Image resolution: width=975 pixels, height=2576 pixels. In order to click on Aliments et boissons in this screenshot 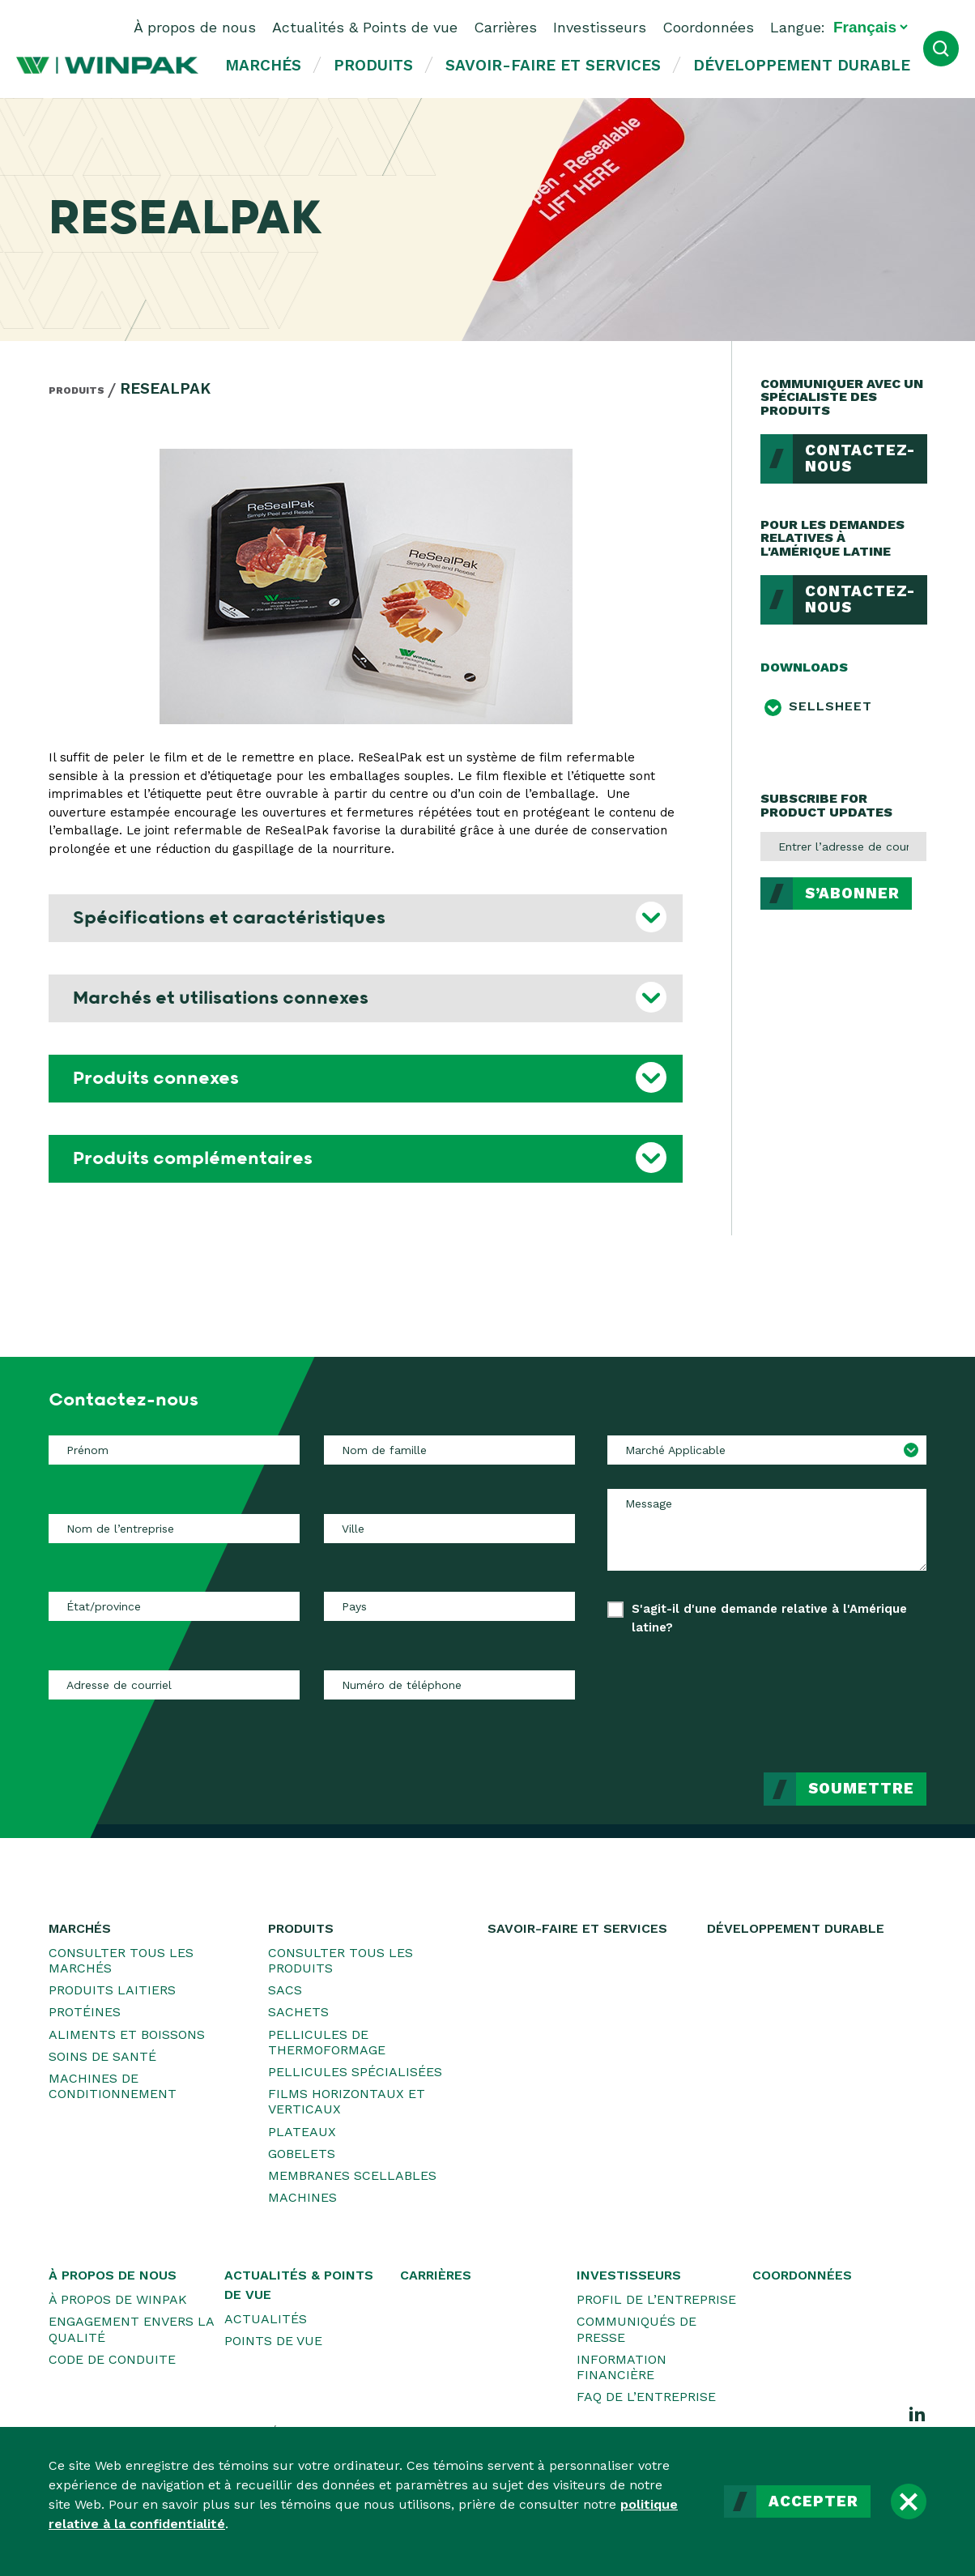, I will do `click(127, 2034)`.